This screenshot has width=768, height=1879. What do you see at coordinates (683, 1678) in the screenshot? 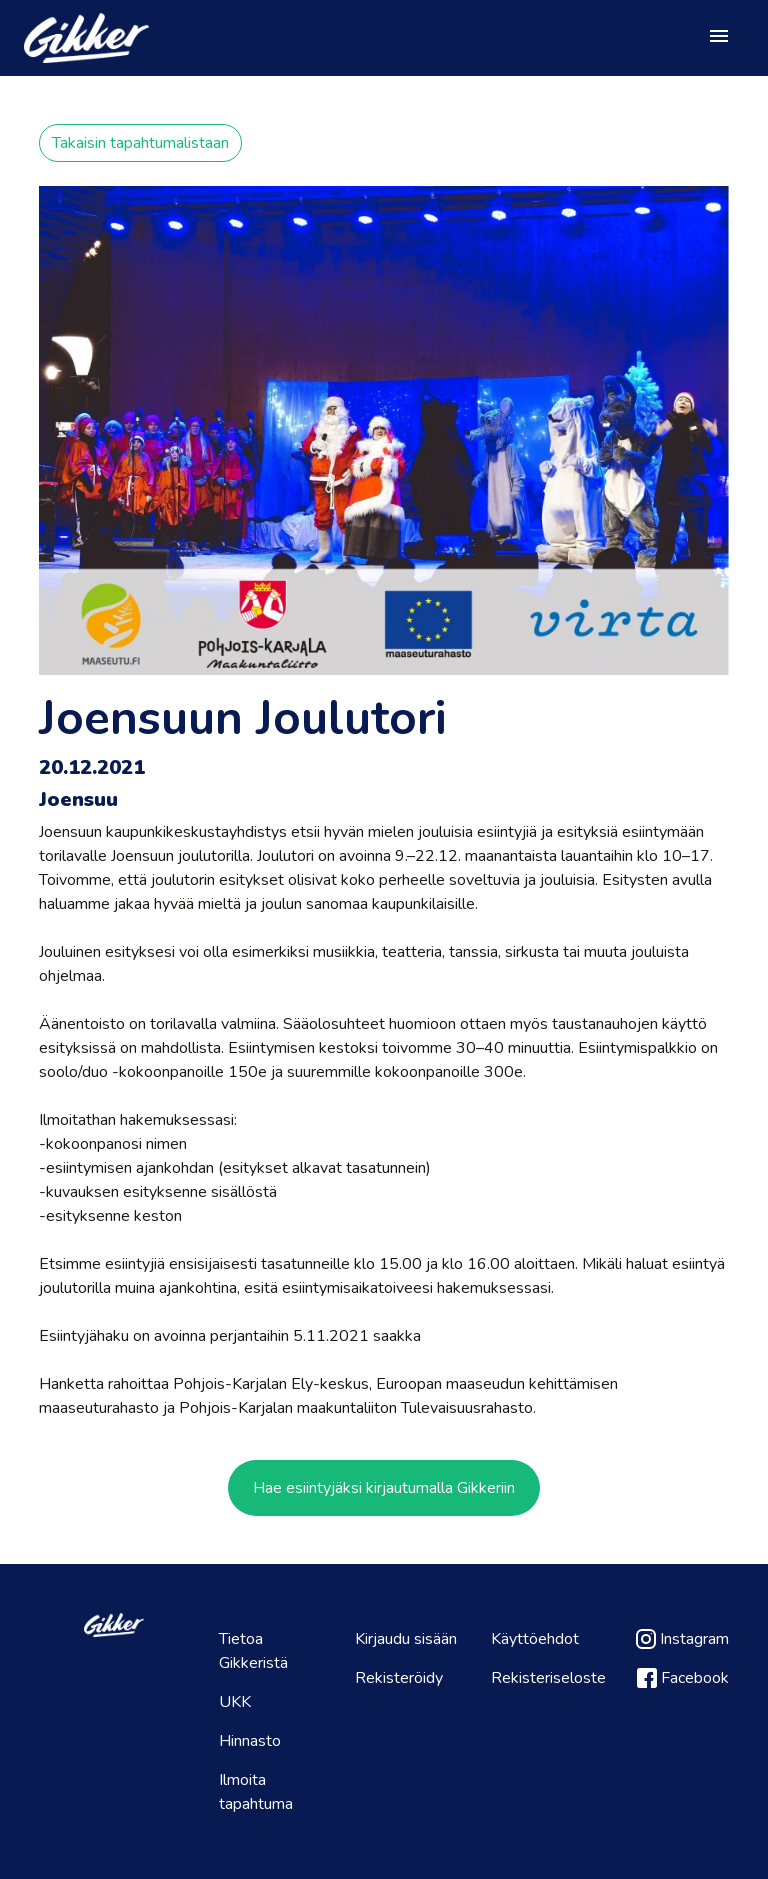
I see `Facebook` at bounding box center [683, 1678].